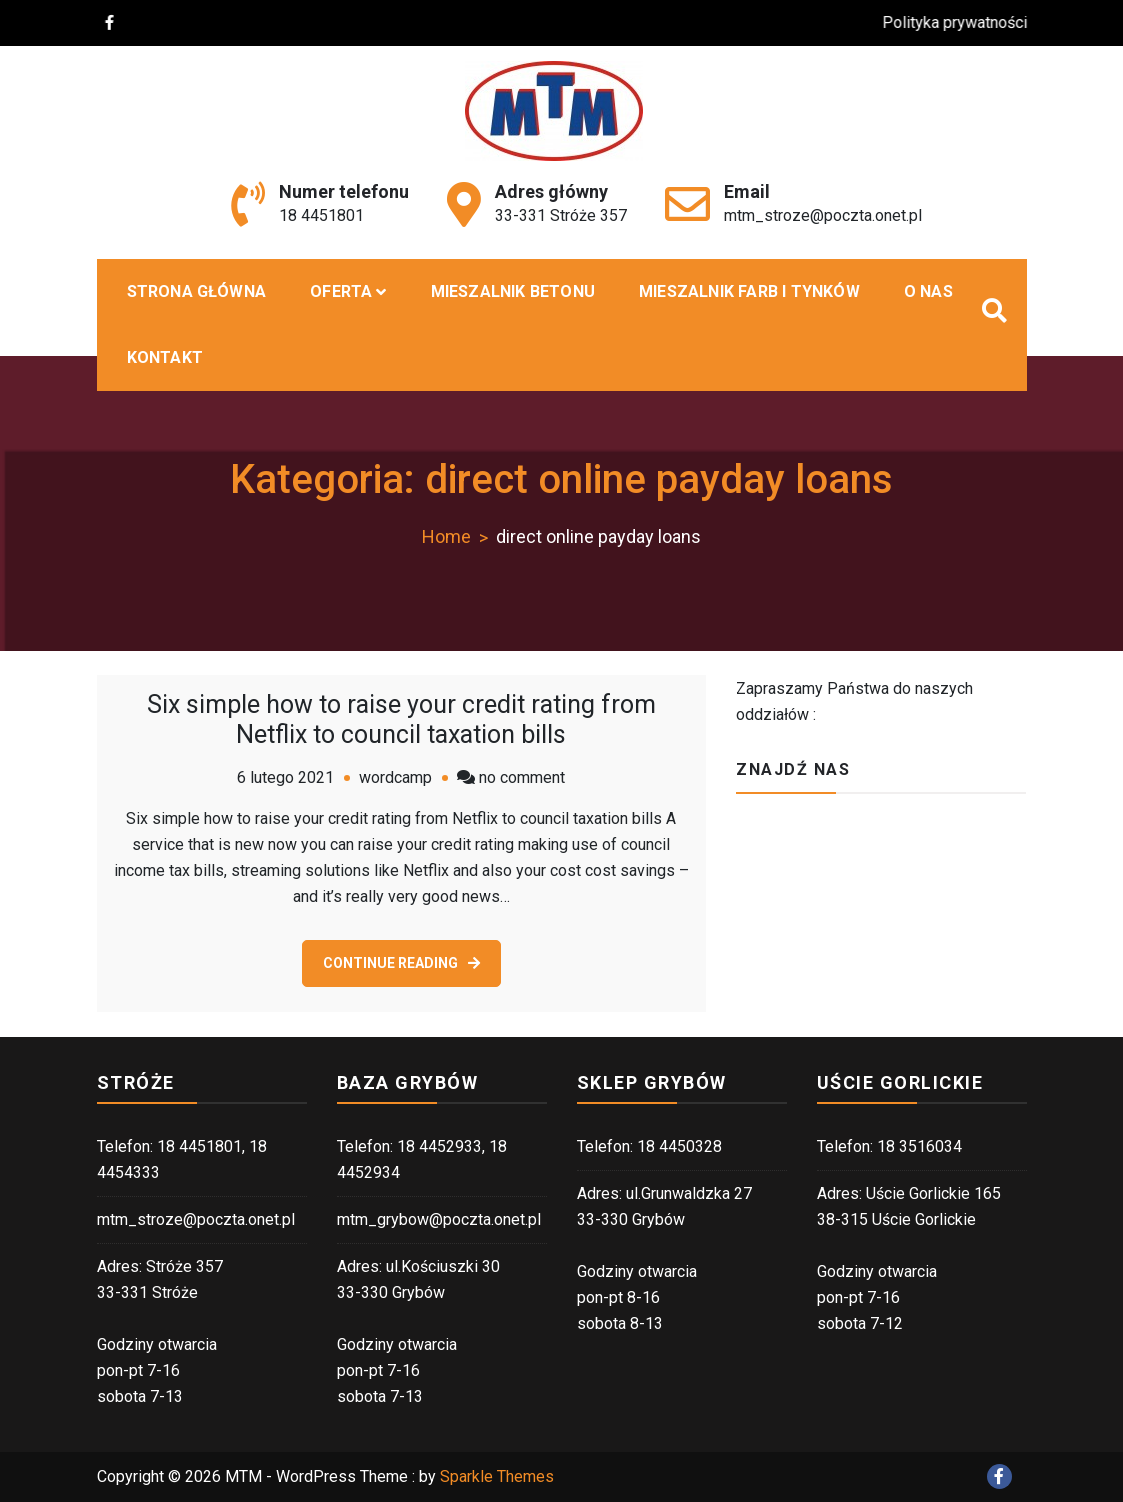 The width and height of the screenshot is (1123, 1502). Describe the element at coordinates (197, 291) in the screenshot. I see `Strona główna` at that location.